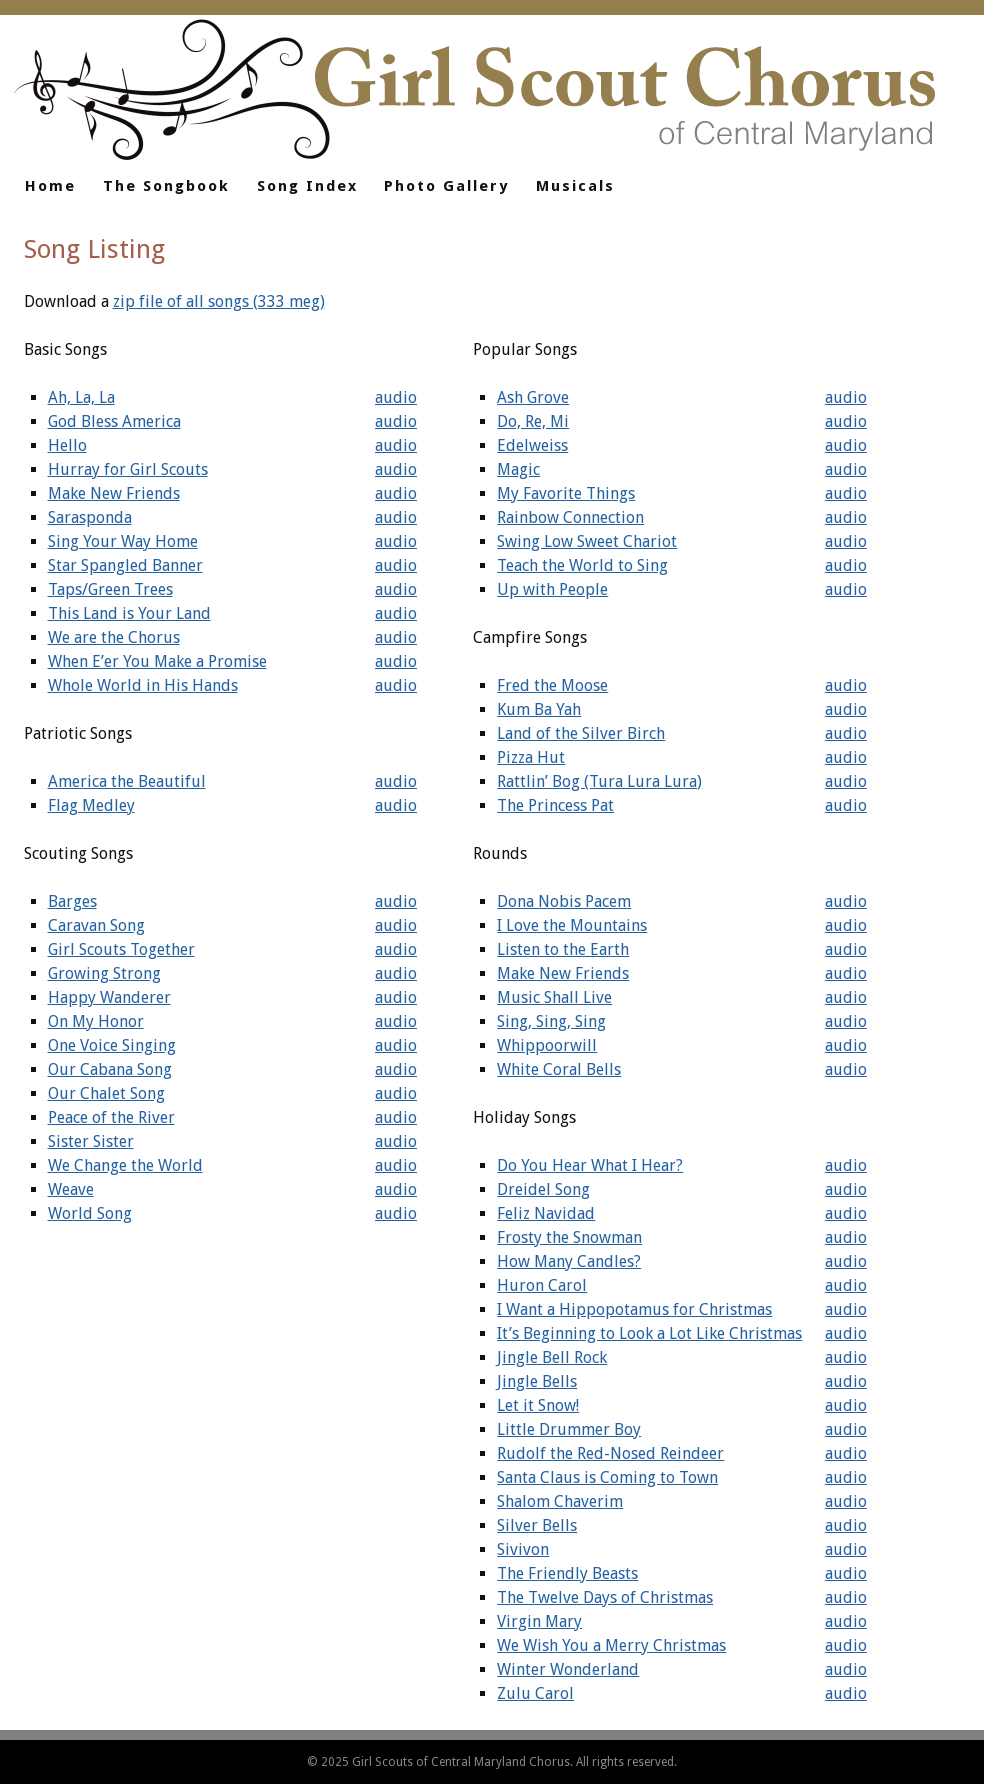  I want to click on We are the Chorus, so click(114, 637).